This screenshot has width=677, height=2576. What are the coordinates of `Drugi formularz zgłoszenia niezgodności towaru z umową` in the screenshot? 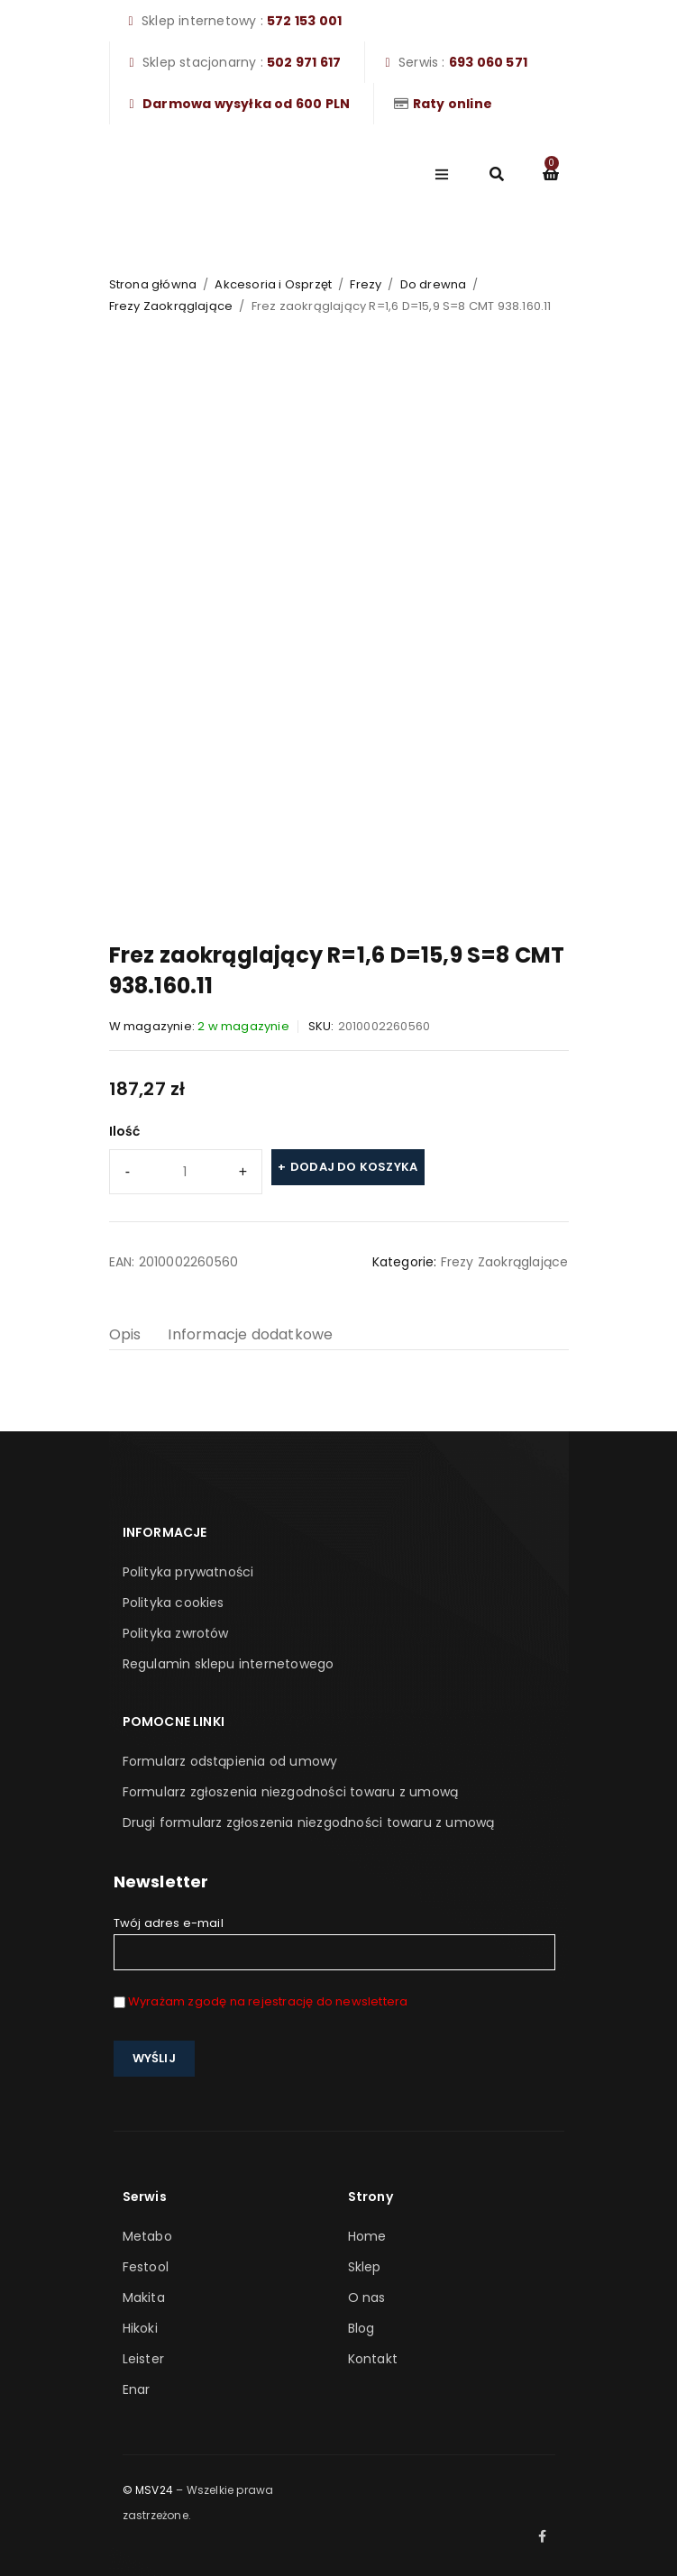 It's located at (309, 1822).